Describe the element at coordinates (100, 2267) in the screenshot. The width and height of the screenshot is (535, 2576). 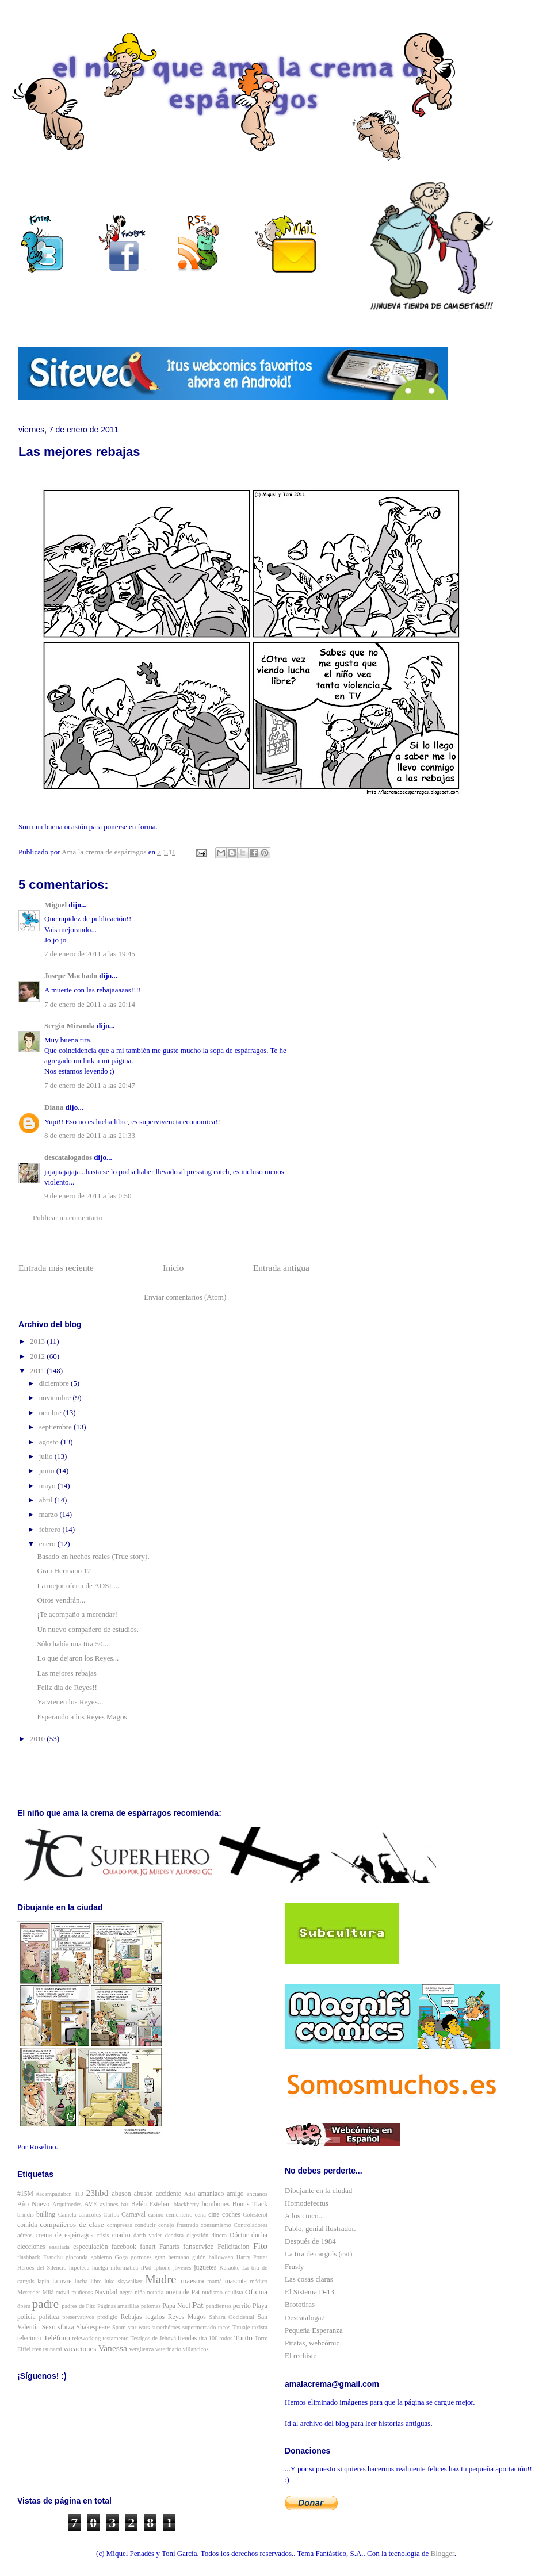
I see `huelga` at that location.